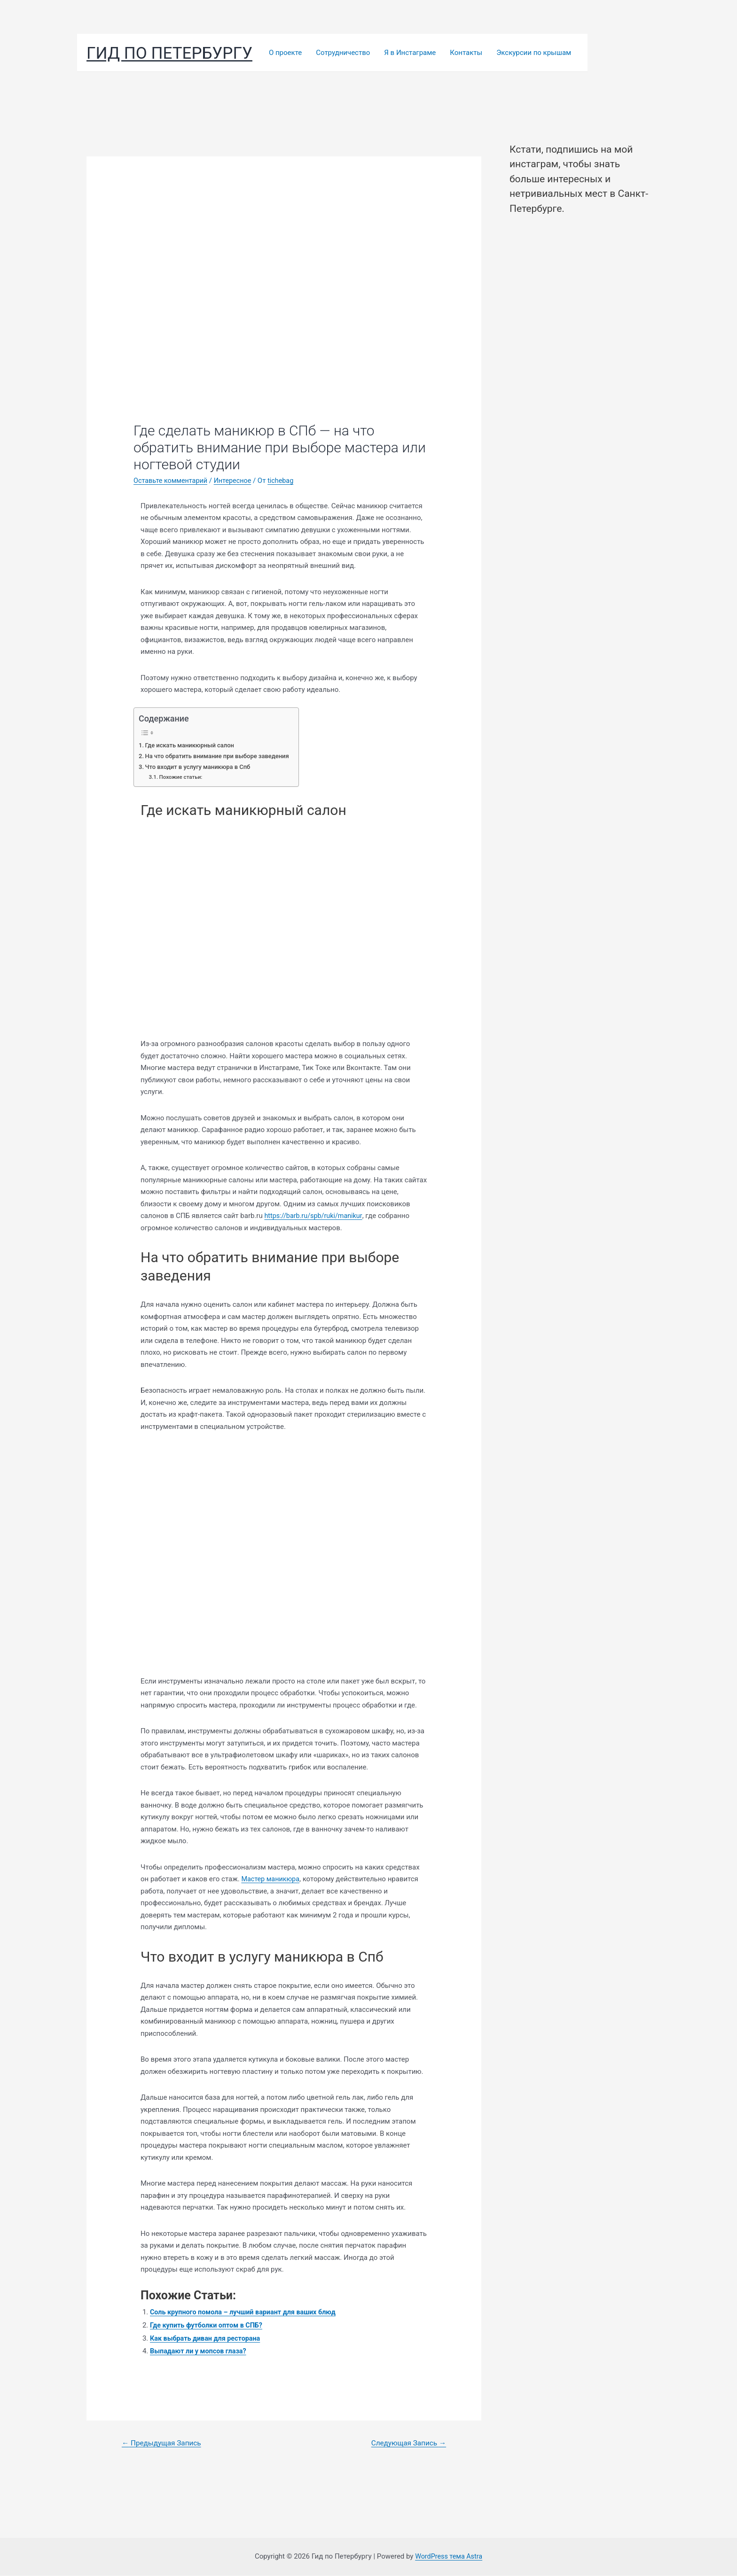 This screenshot has width=737, height=2576. What do you see at coordinates (406, 2443) in the screenshot?
I see `Следующая Запись` at bounding box center [406, 2443].